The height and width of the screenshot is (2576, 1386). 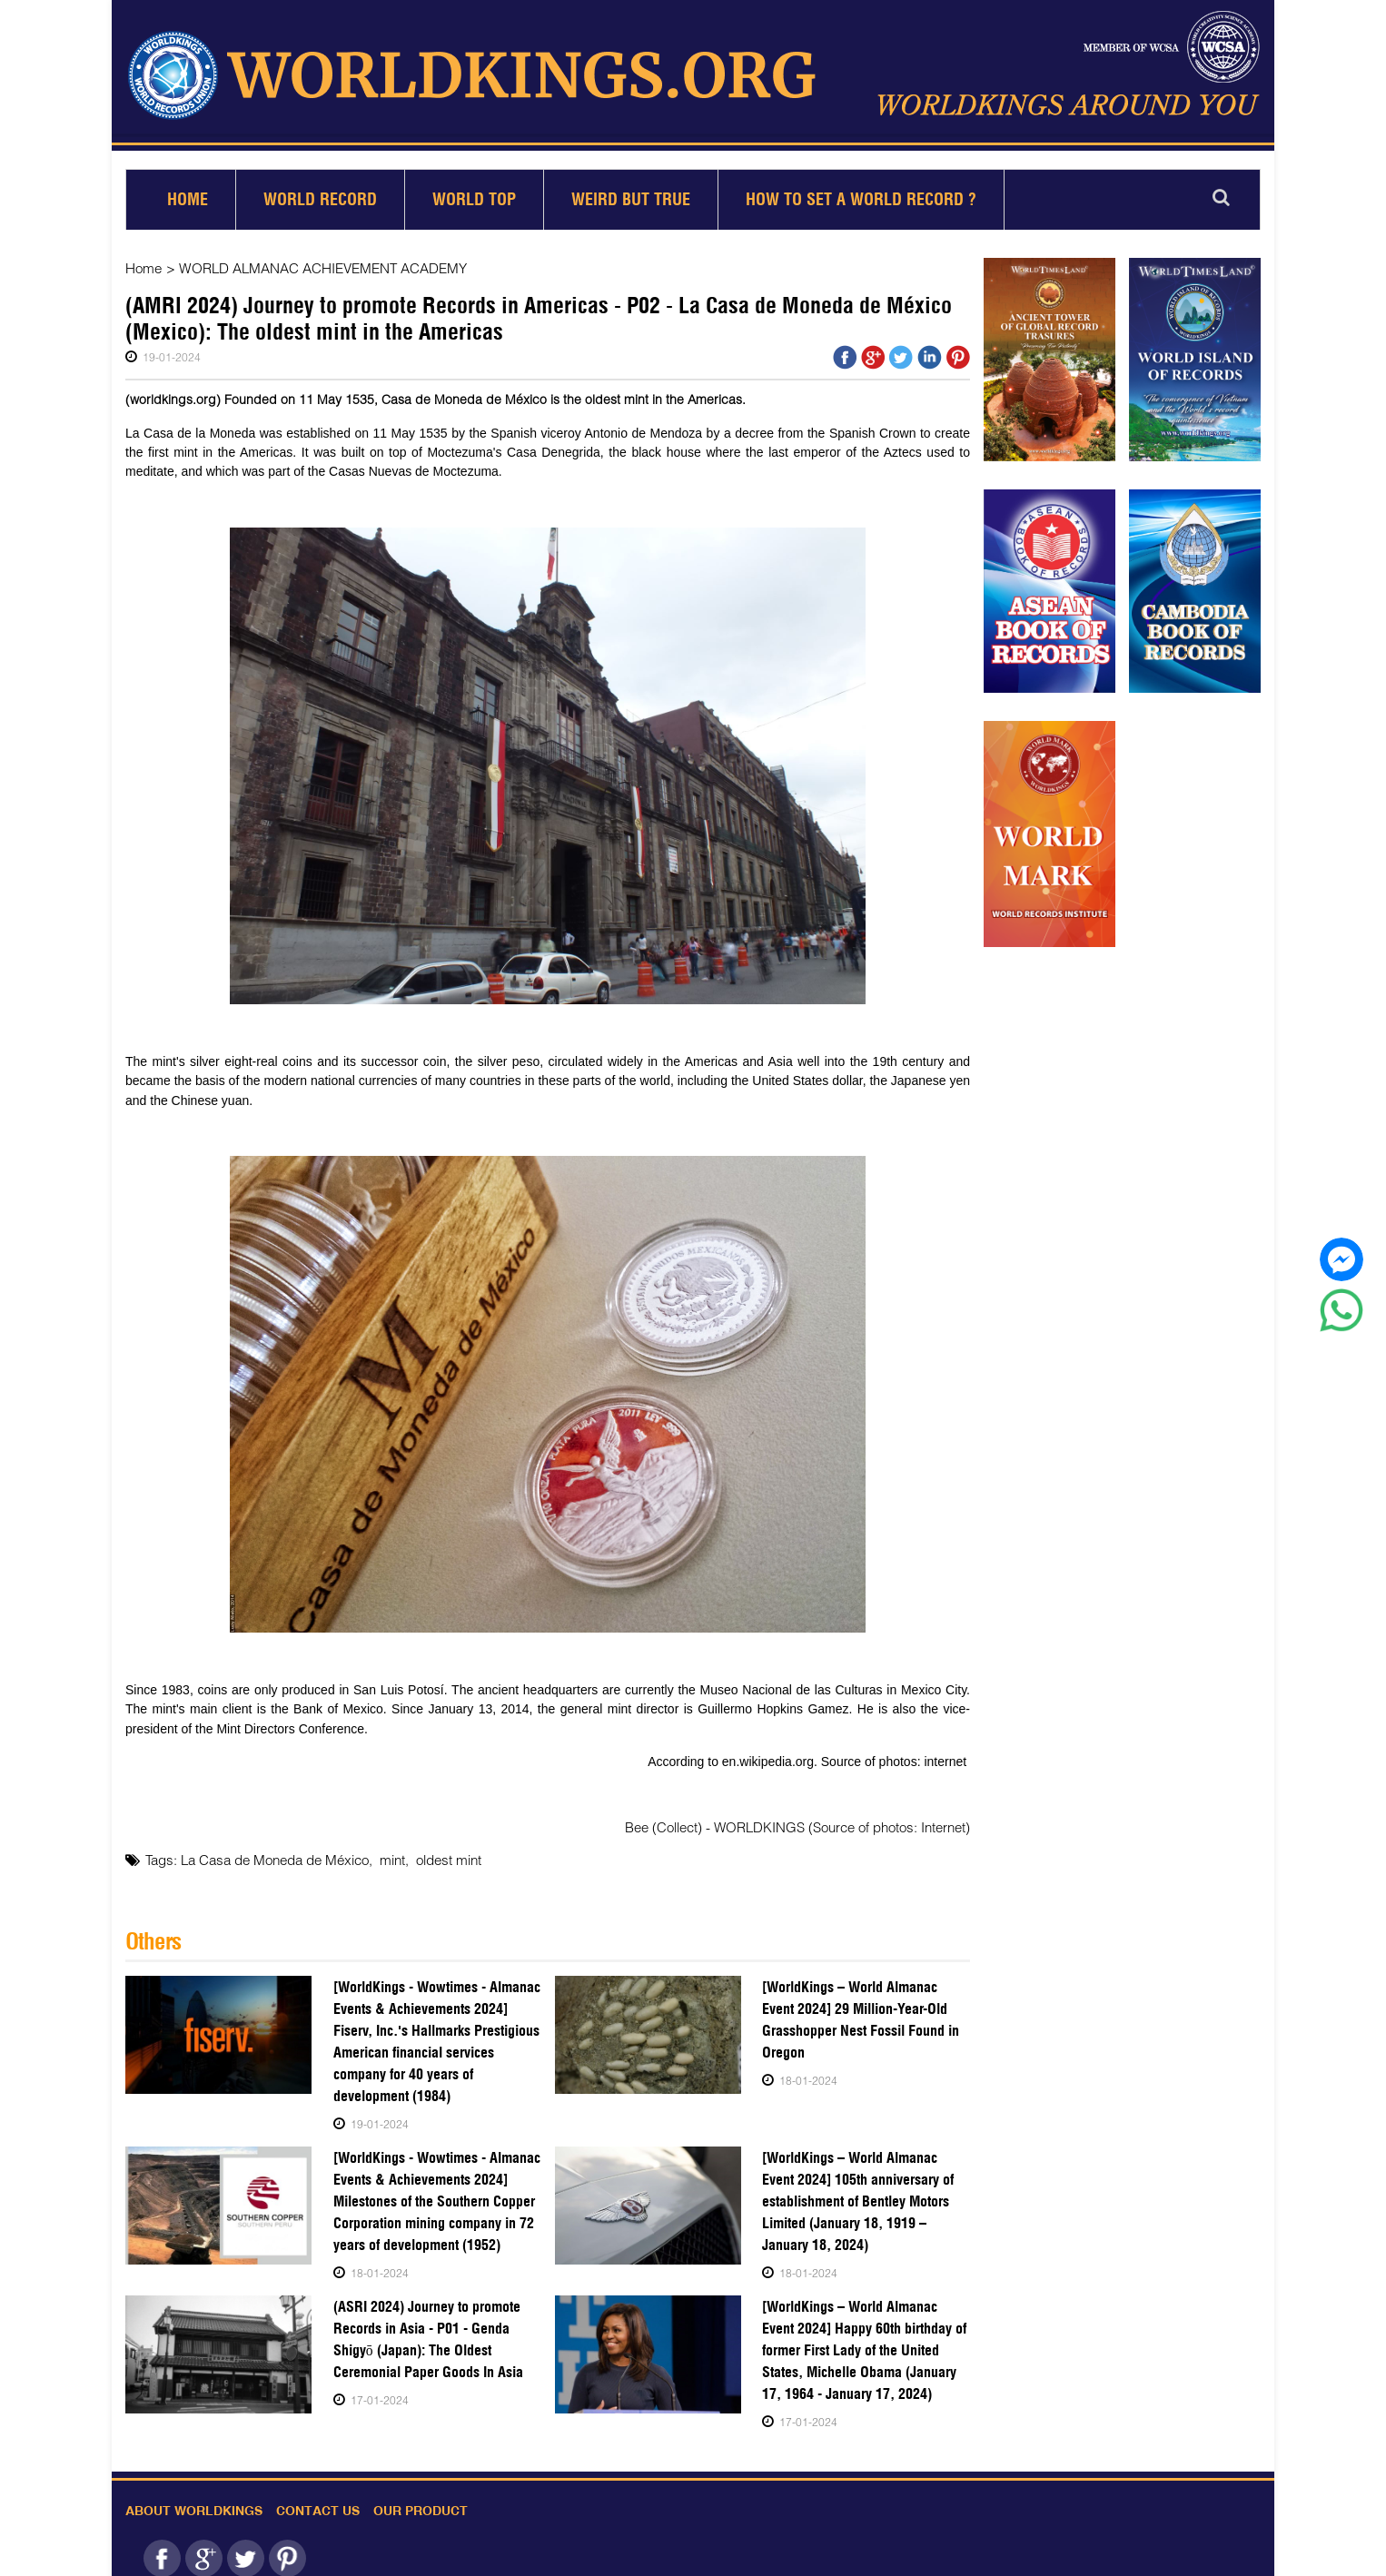 I want to click on mint, so click(x=392, y=1852).